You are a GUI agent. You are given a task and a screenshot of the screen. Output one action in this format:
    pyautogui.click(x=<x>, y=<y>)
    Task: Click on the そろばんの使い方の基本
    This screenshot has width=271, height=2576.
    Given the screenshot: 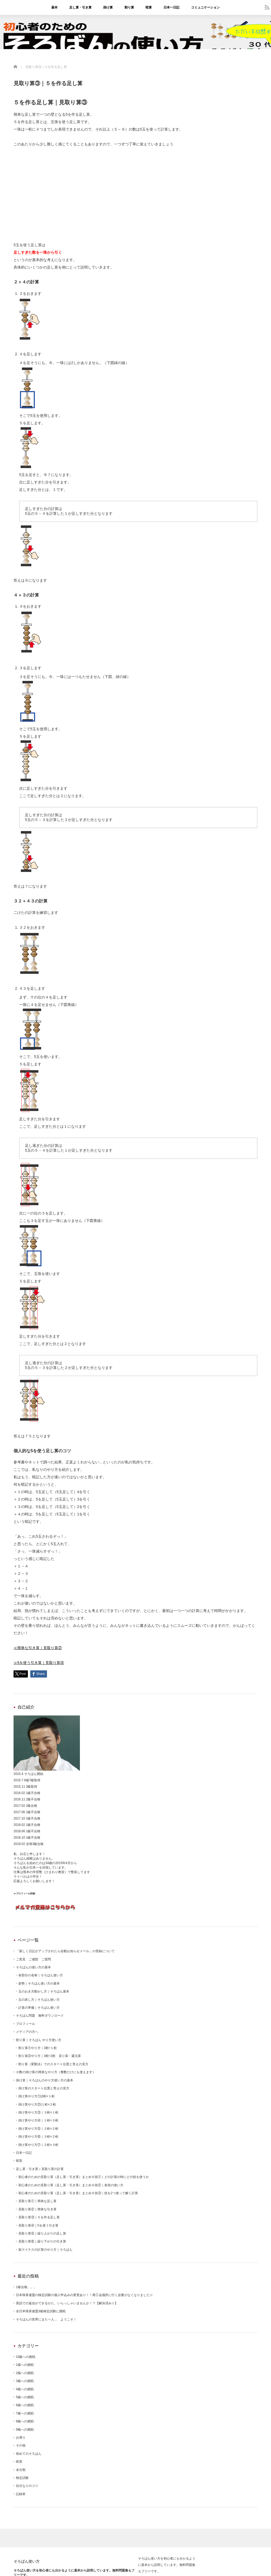 What is the action you would take?
    pyautogui.click(x=33, y=1967)
    